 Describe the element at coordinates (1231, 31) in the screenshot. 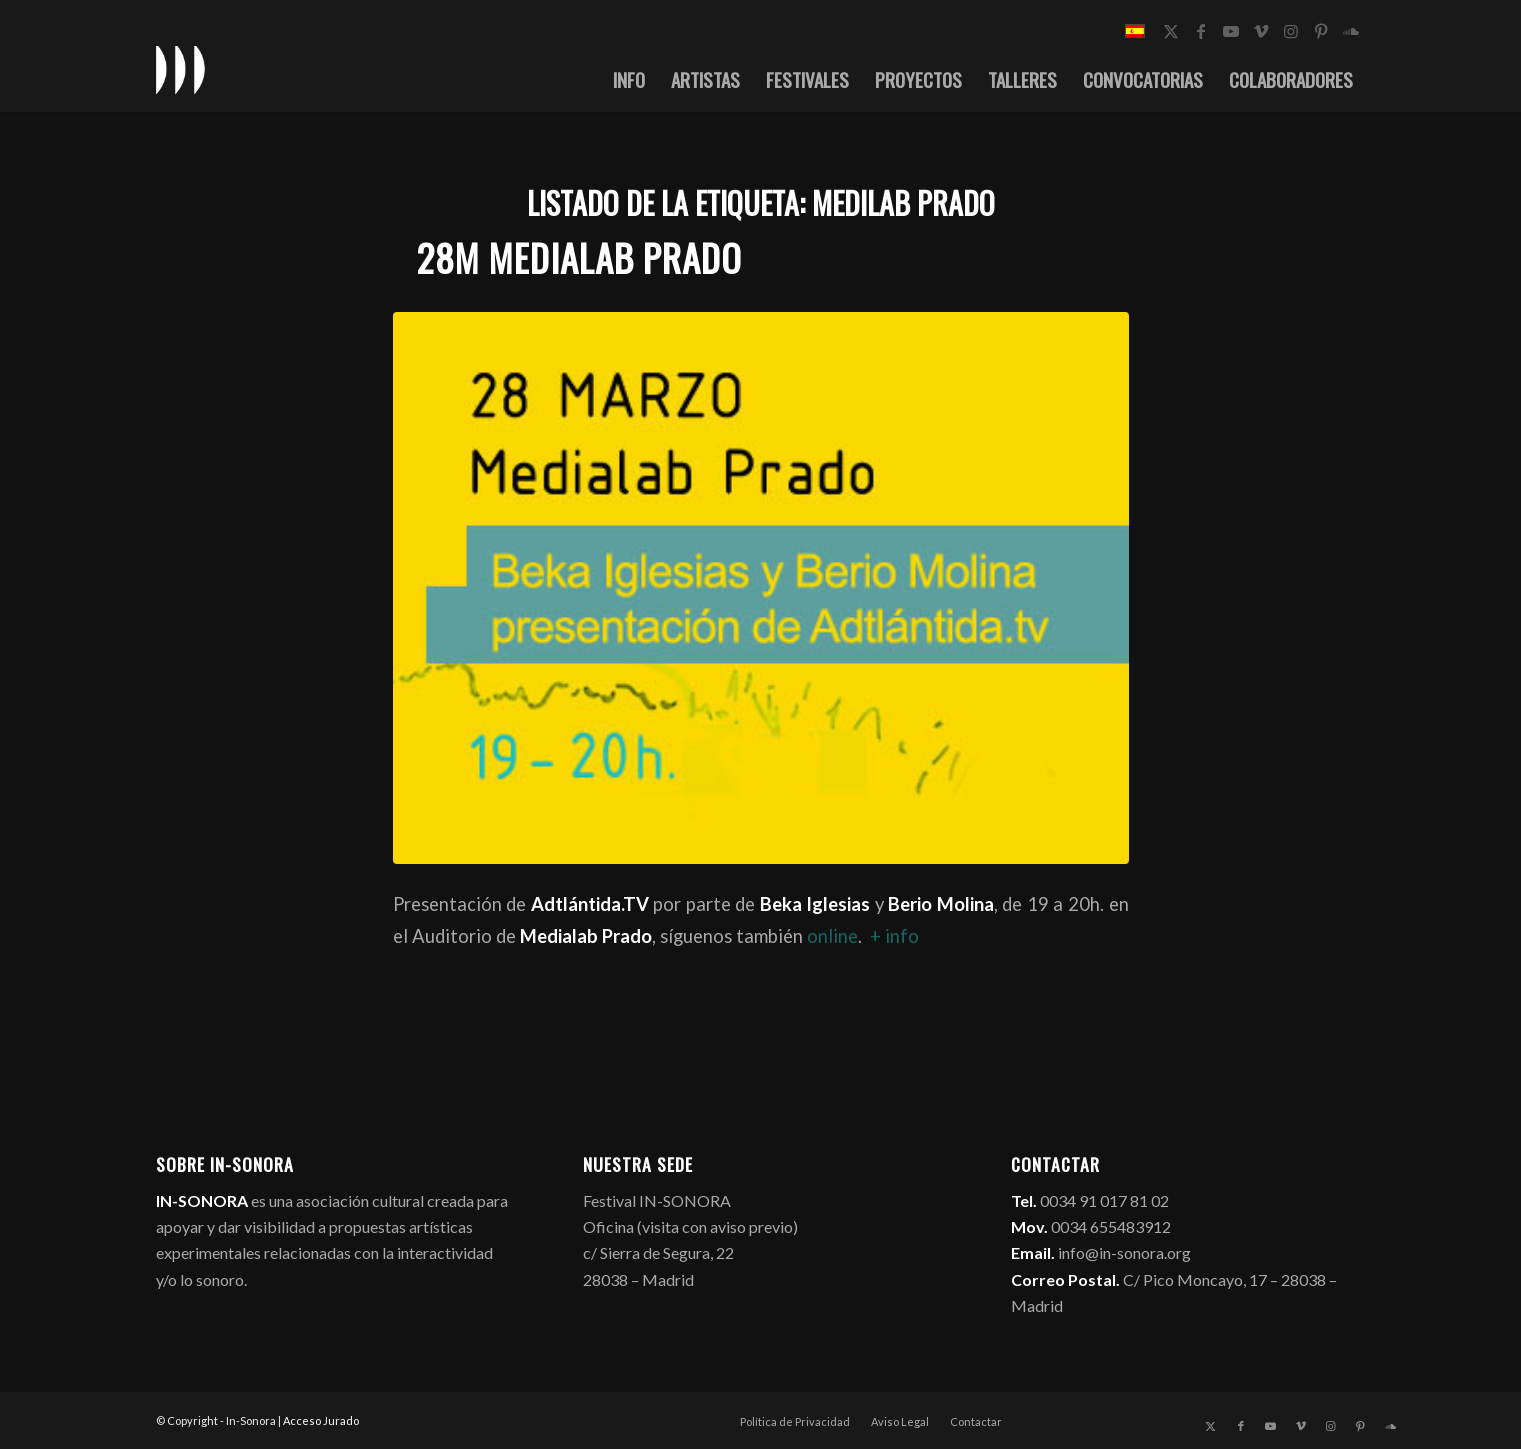

I see `[Link to Youtube]` at that location.